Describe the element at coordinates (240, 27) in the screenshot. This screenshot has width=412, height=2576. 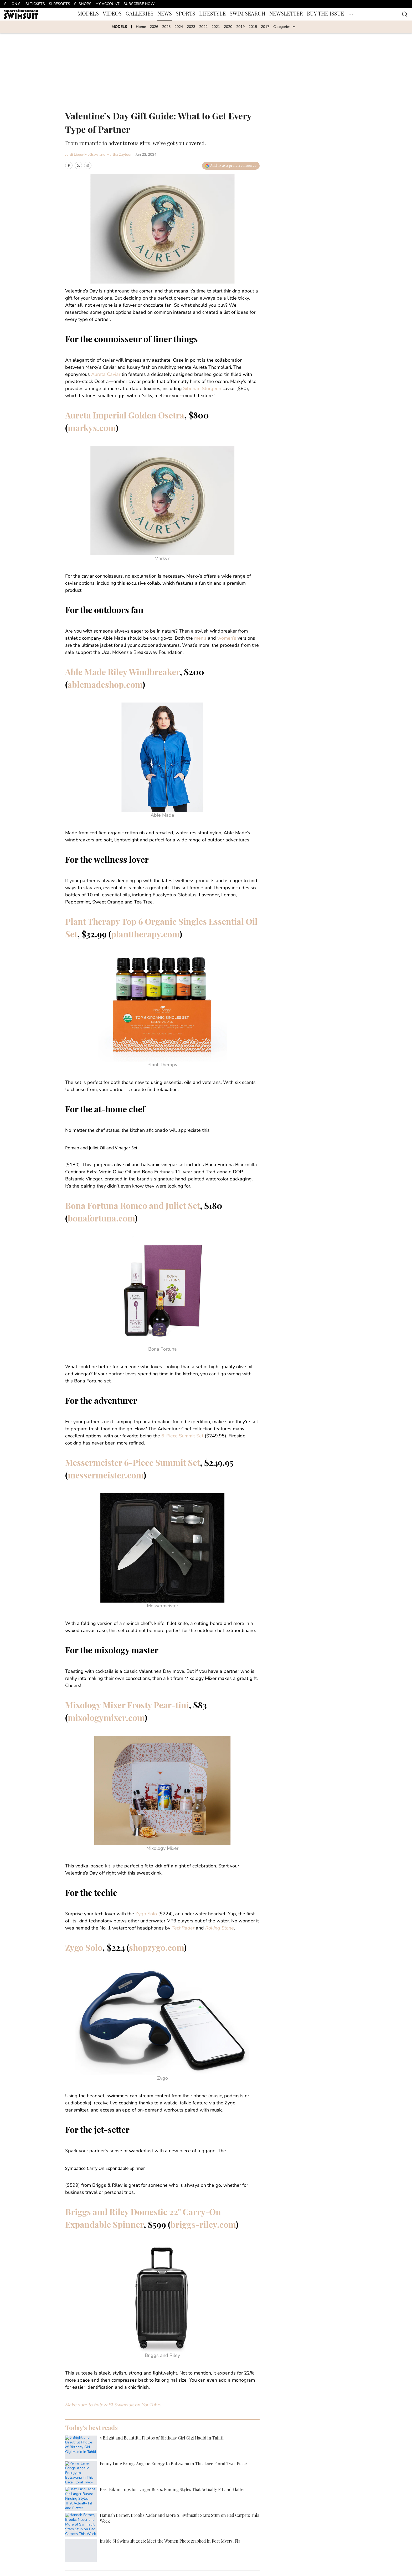
I see `2019` at that location.